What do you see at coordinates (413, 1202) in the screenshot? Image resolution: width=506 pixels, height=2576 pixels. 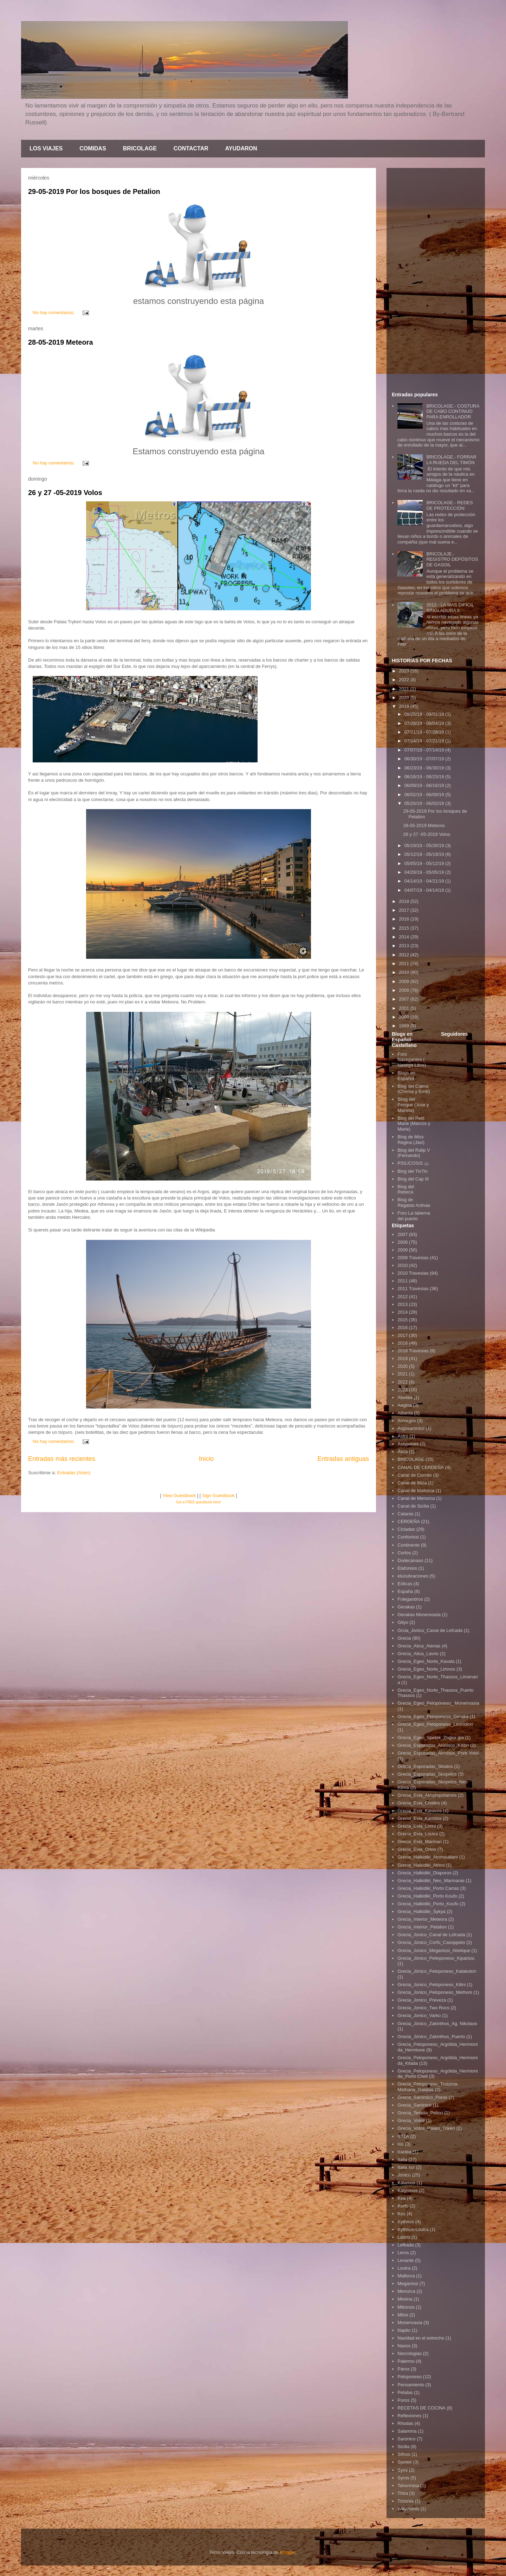 I see `Blog de Regatas Activas` at bounding box center [413, 1202].